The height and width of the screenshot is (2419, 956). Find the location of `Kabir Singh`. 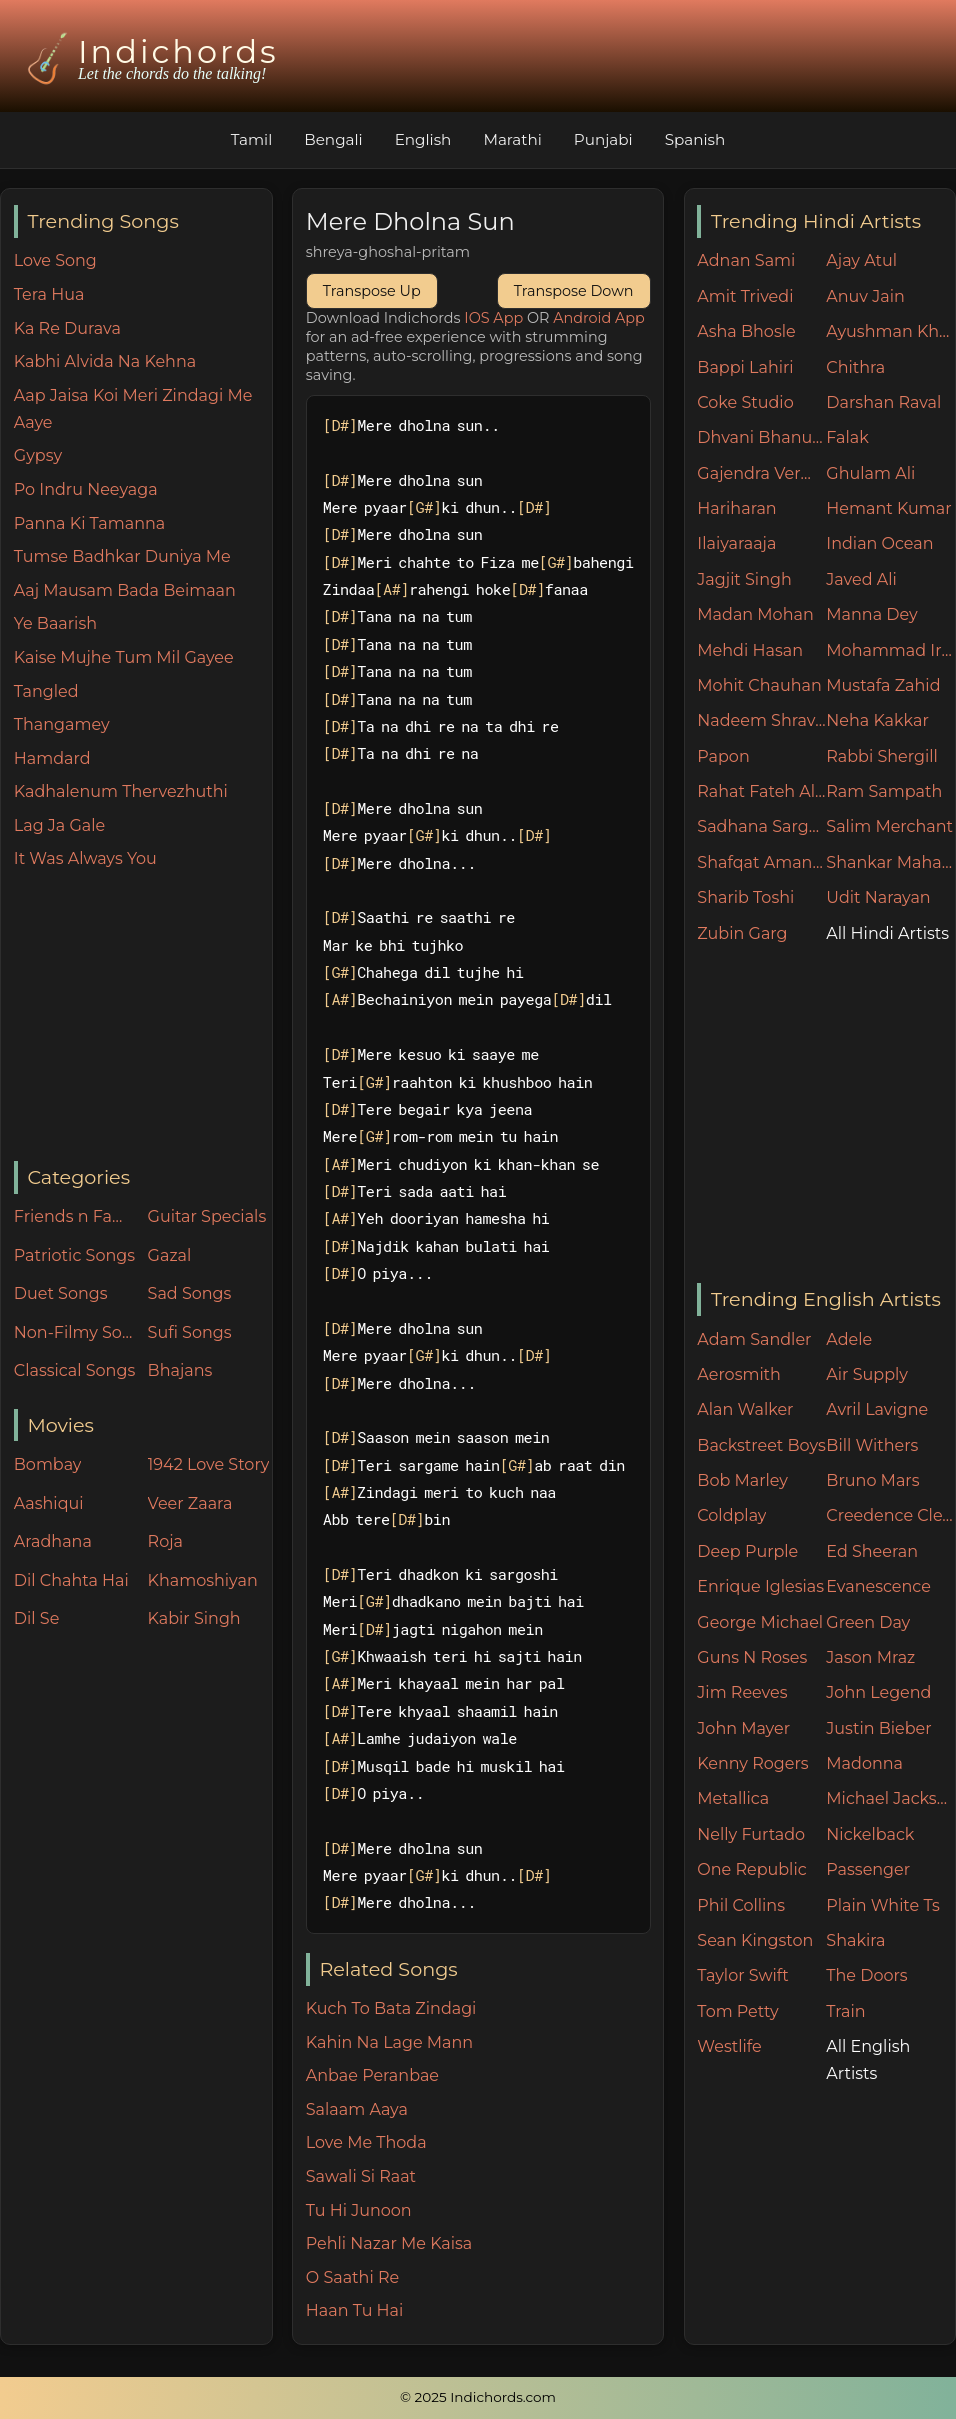

Kabir Singh is located at coordinates (194, 1618).